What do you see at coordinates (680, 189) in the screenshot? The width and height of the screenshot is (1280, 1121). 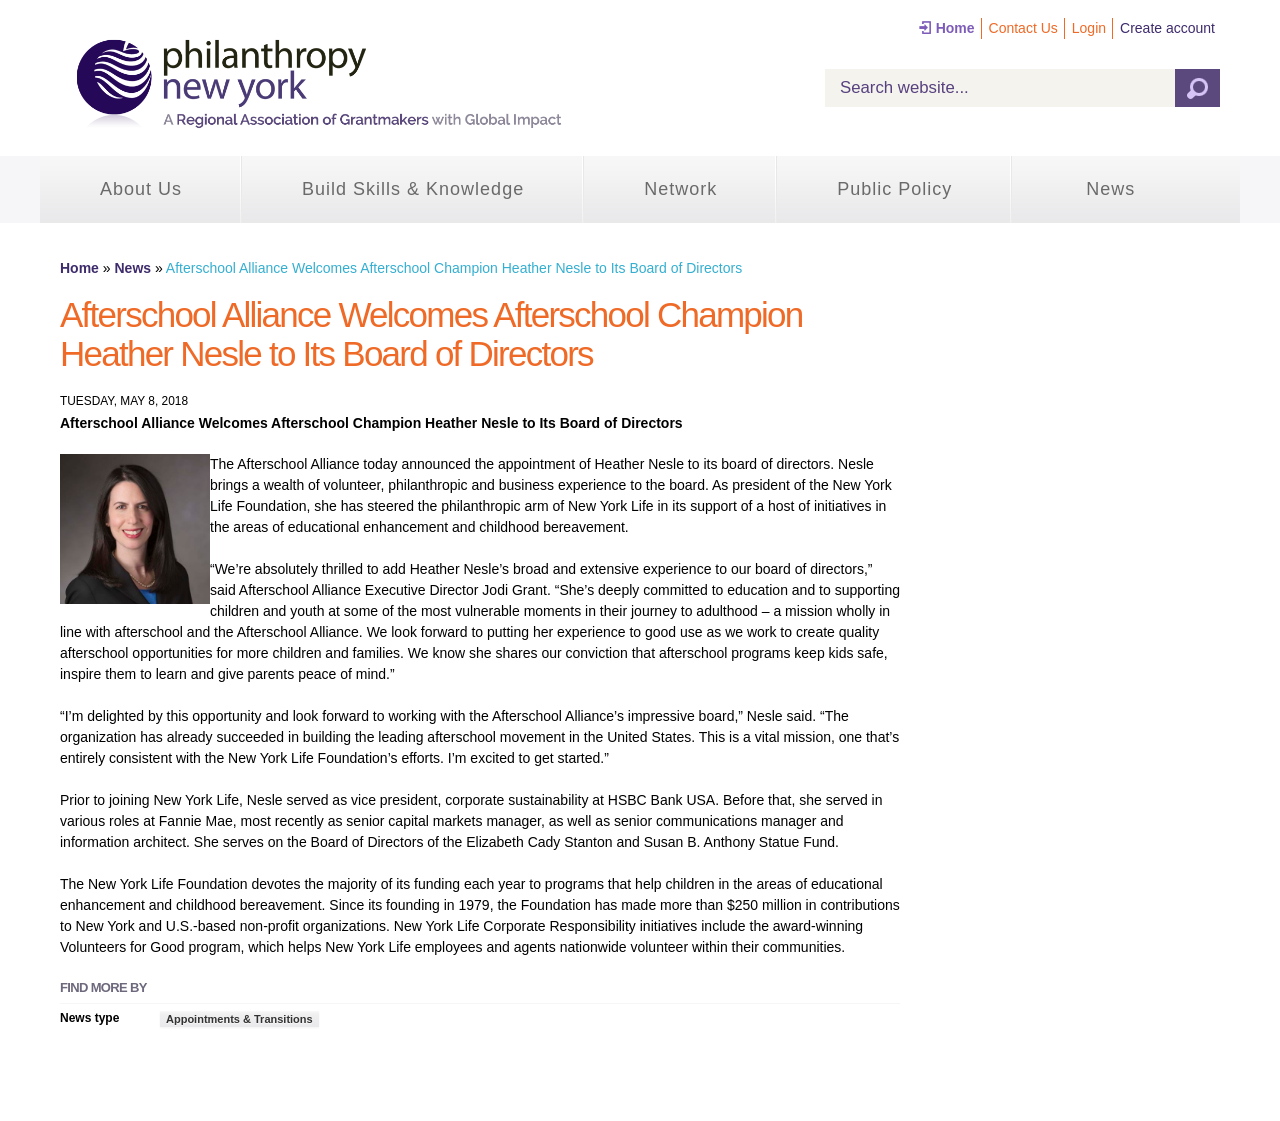 I see `Network` at bounding box center [680, 189].